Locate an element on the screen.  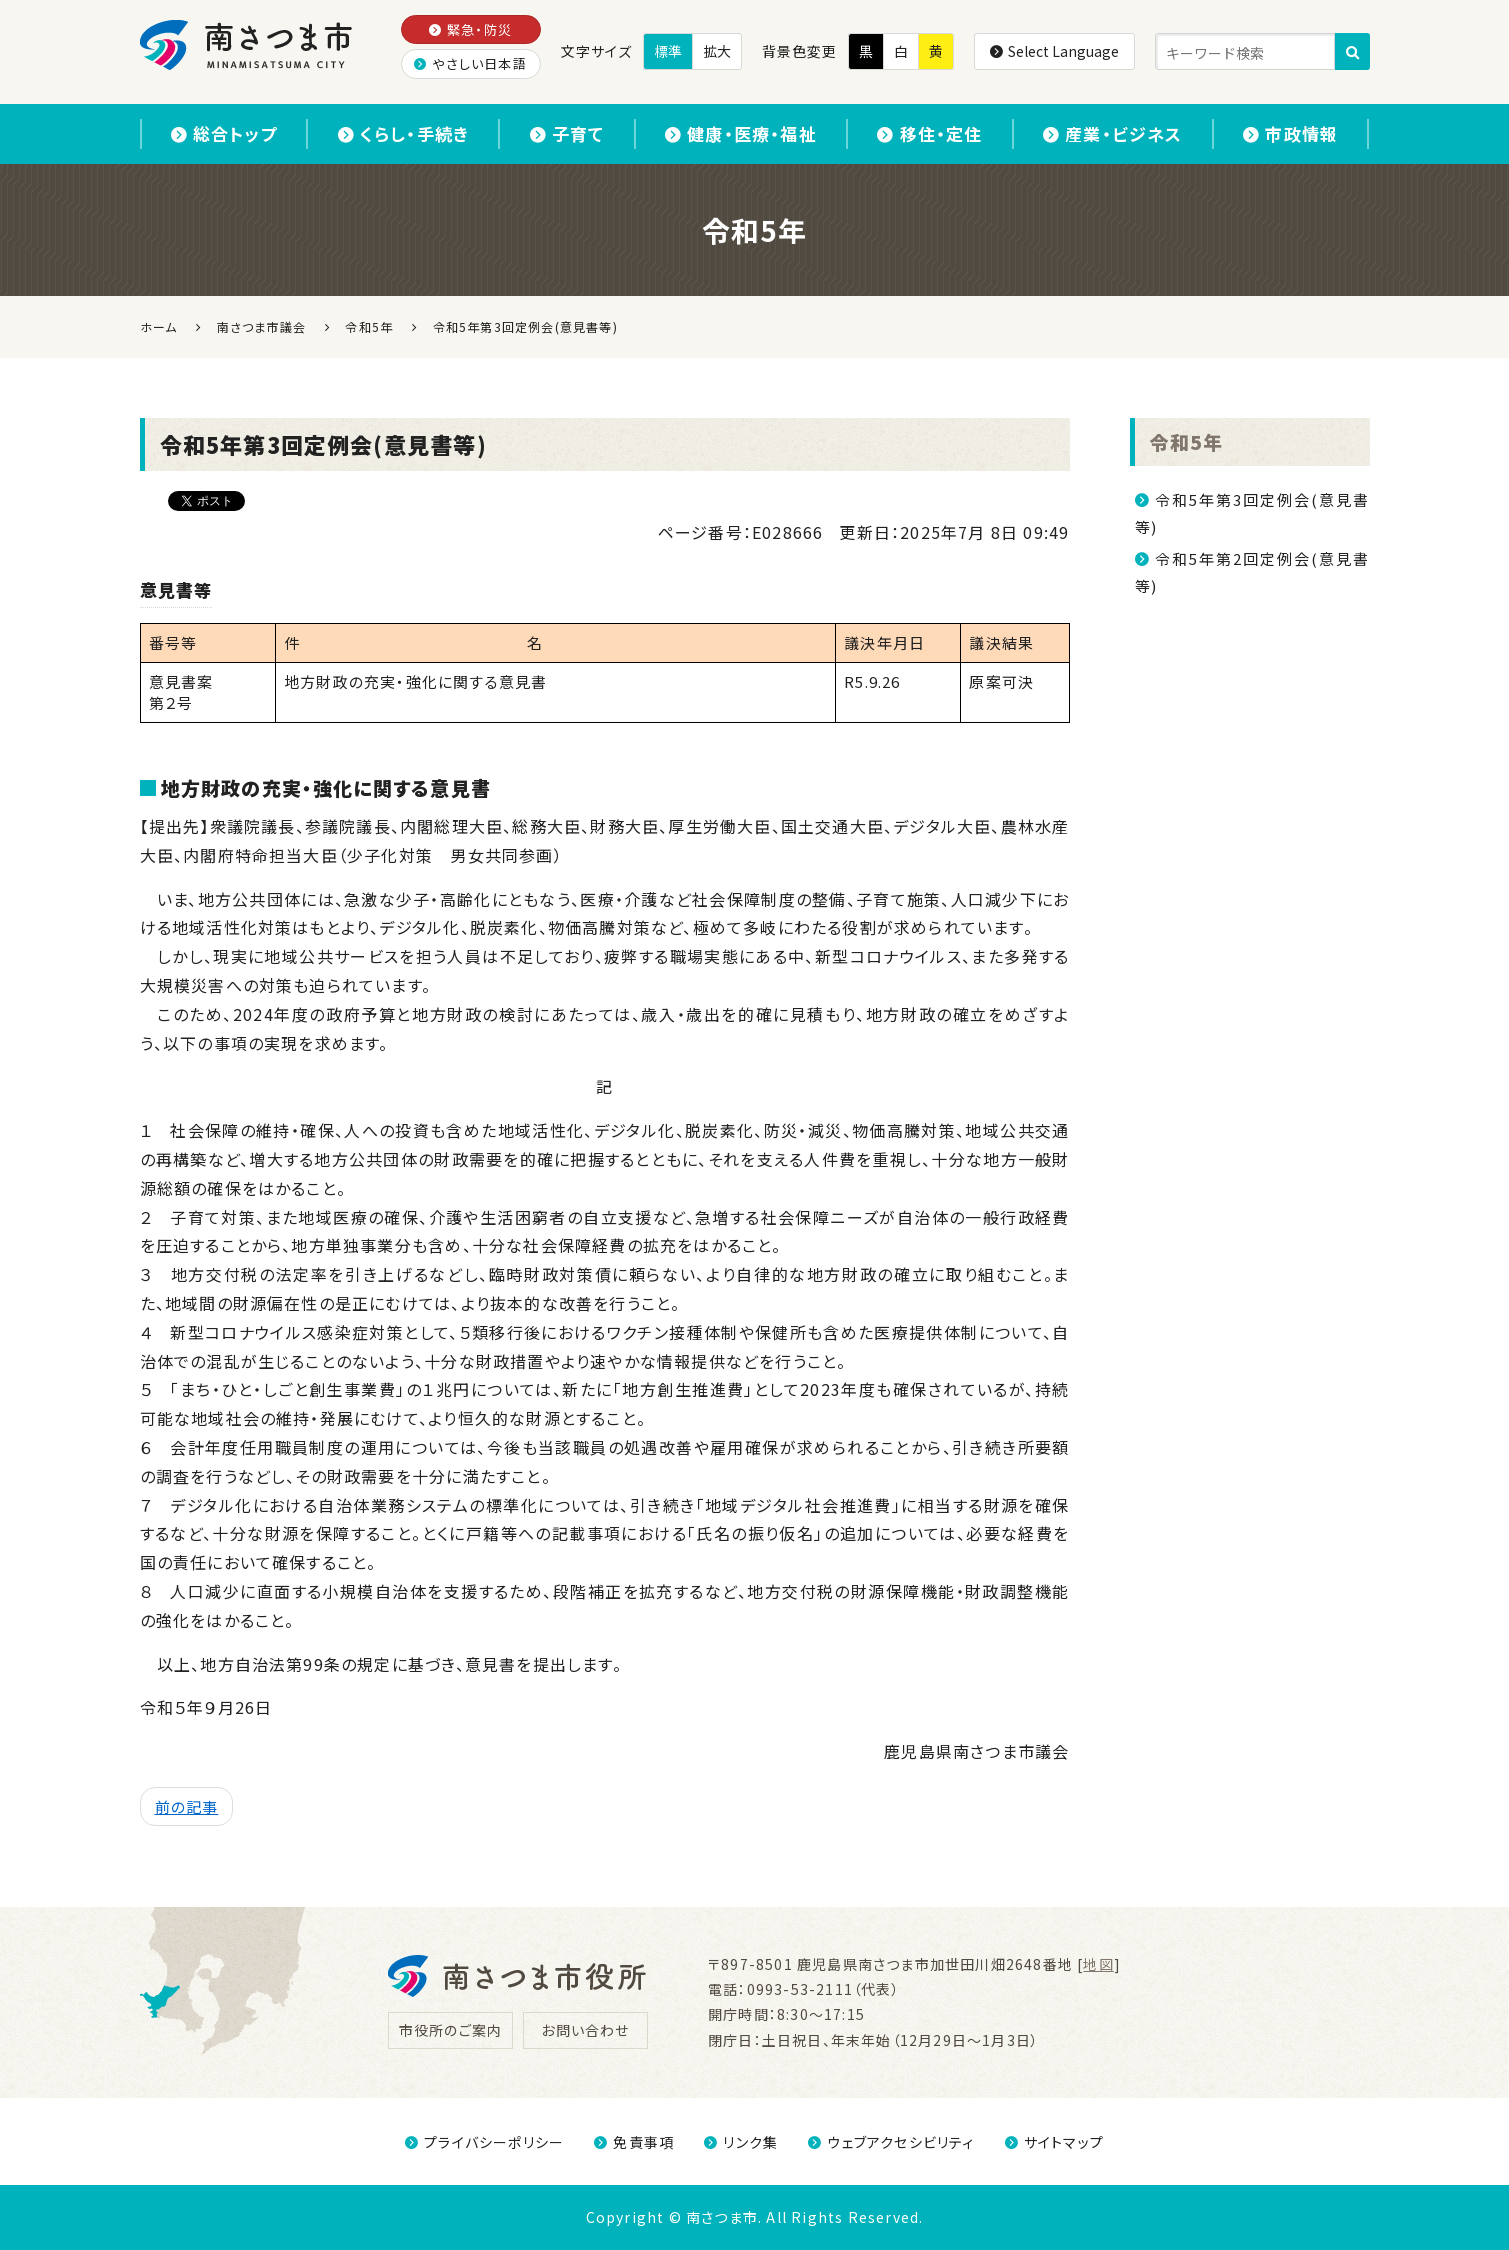
リンク集 is located at coordinates (741, 2142).